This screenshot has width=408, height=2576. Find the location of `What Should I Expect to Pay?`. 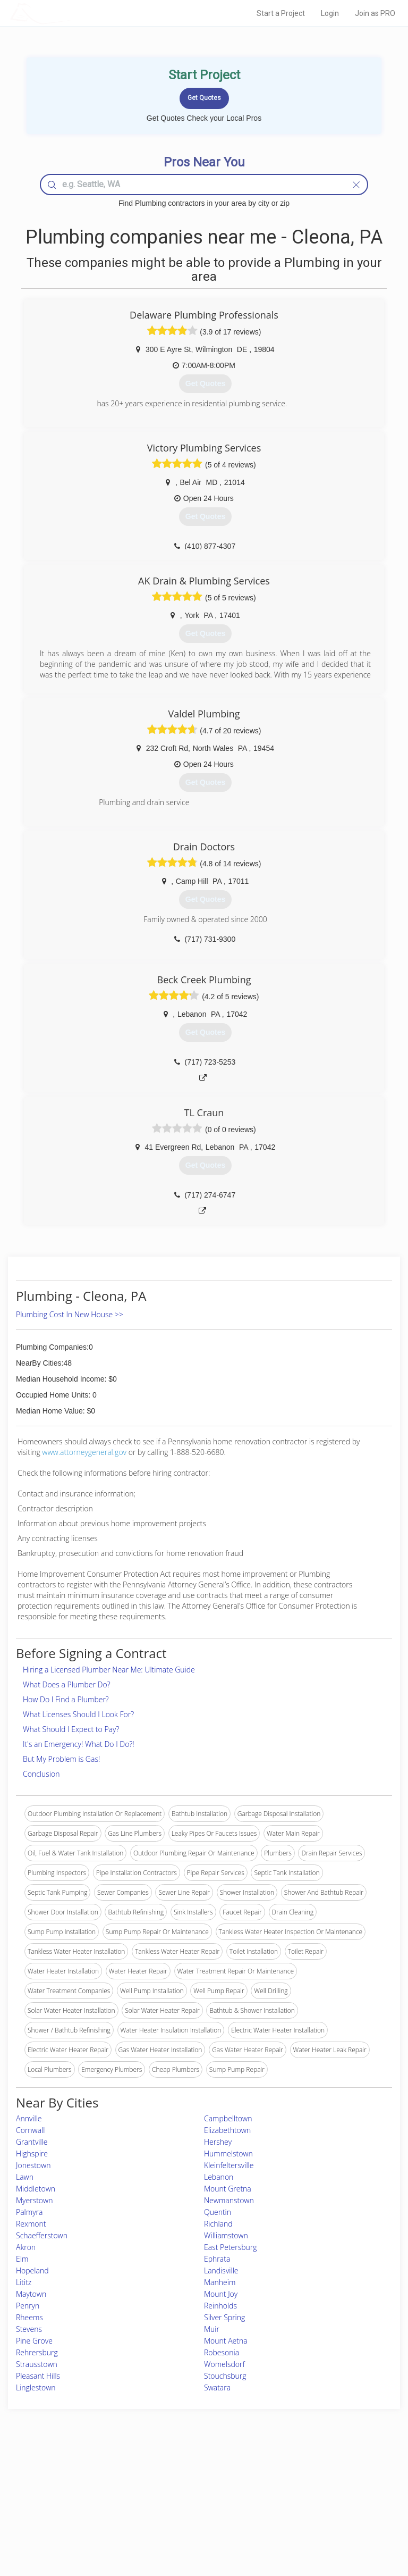

What Should I Expect to Pay? is located at coordinates (71, 1729).